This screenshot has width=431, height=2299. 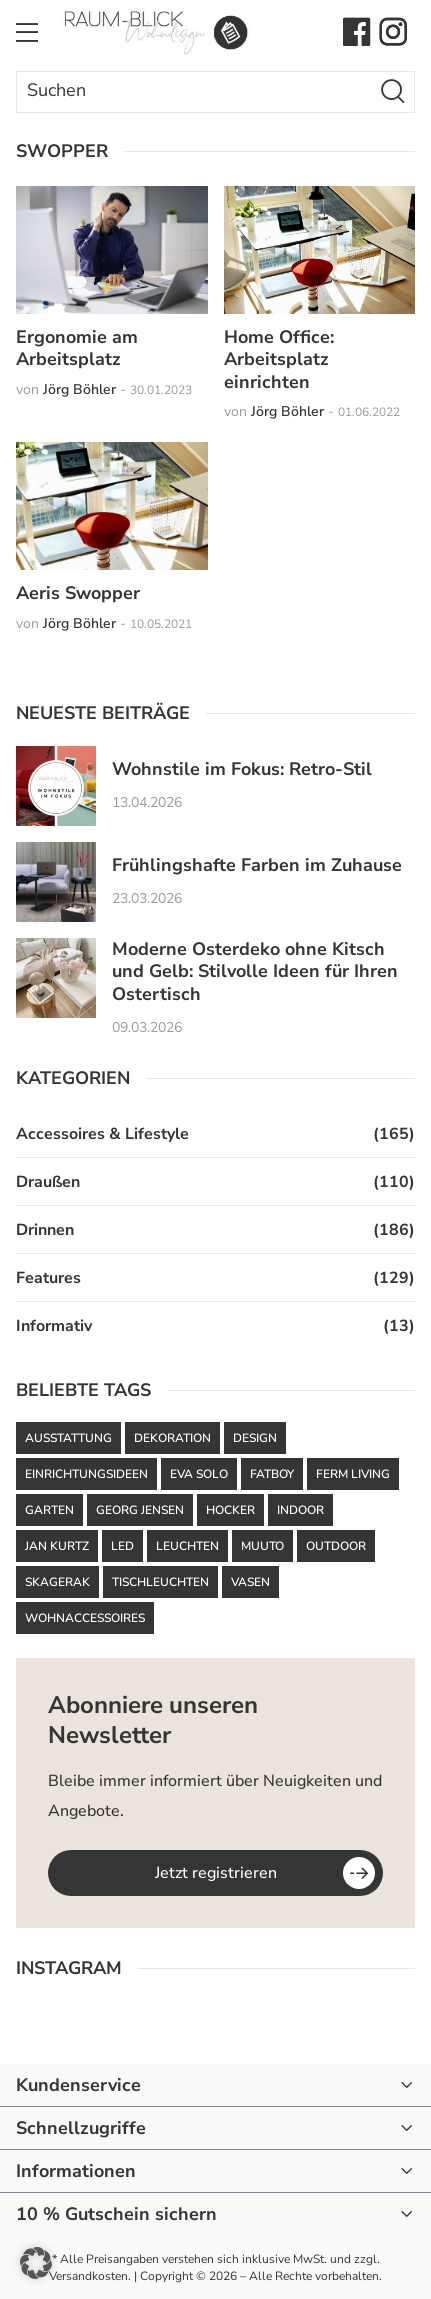 I want to click on Jan Kurtz [Jan Kurtz (37 Einträge)], so click(x=57, y=1546).